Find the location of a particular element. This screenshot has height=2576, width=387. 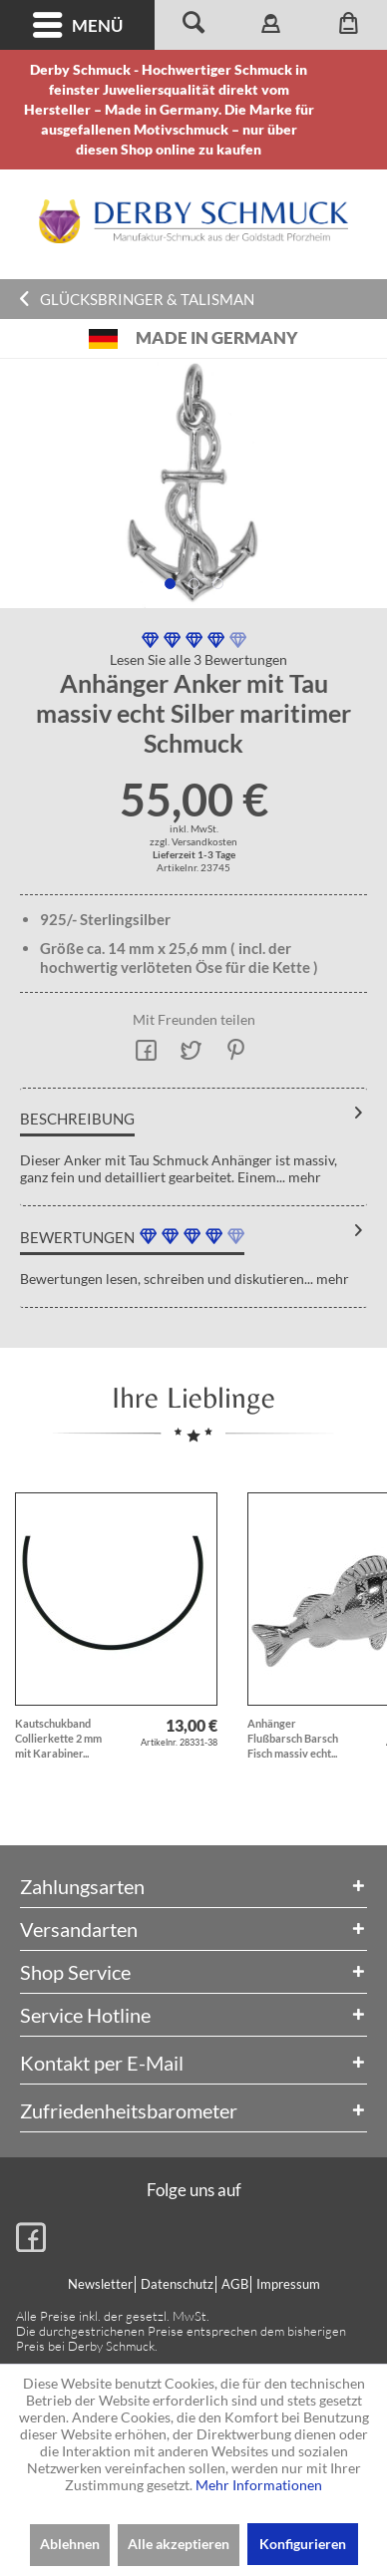

[Suche anzeigen / schließen] is located at coordinates (193, 25).